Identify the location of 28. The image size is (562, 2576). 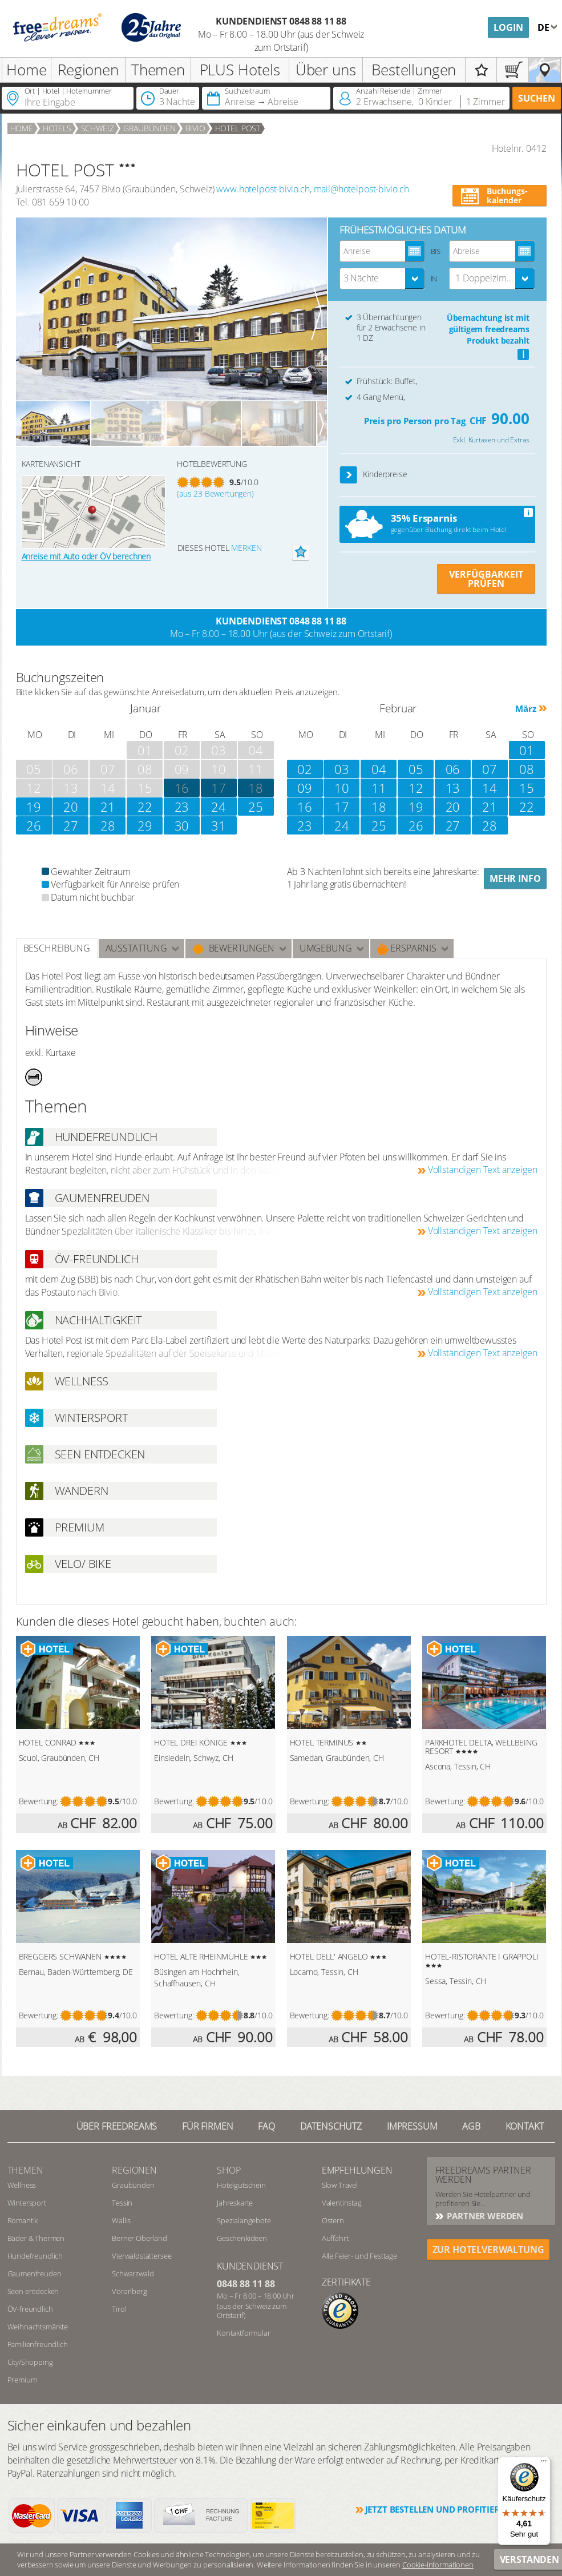
(107, 825).